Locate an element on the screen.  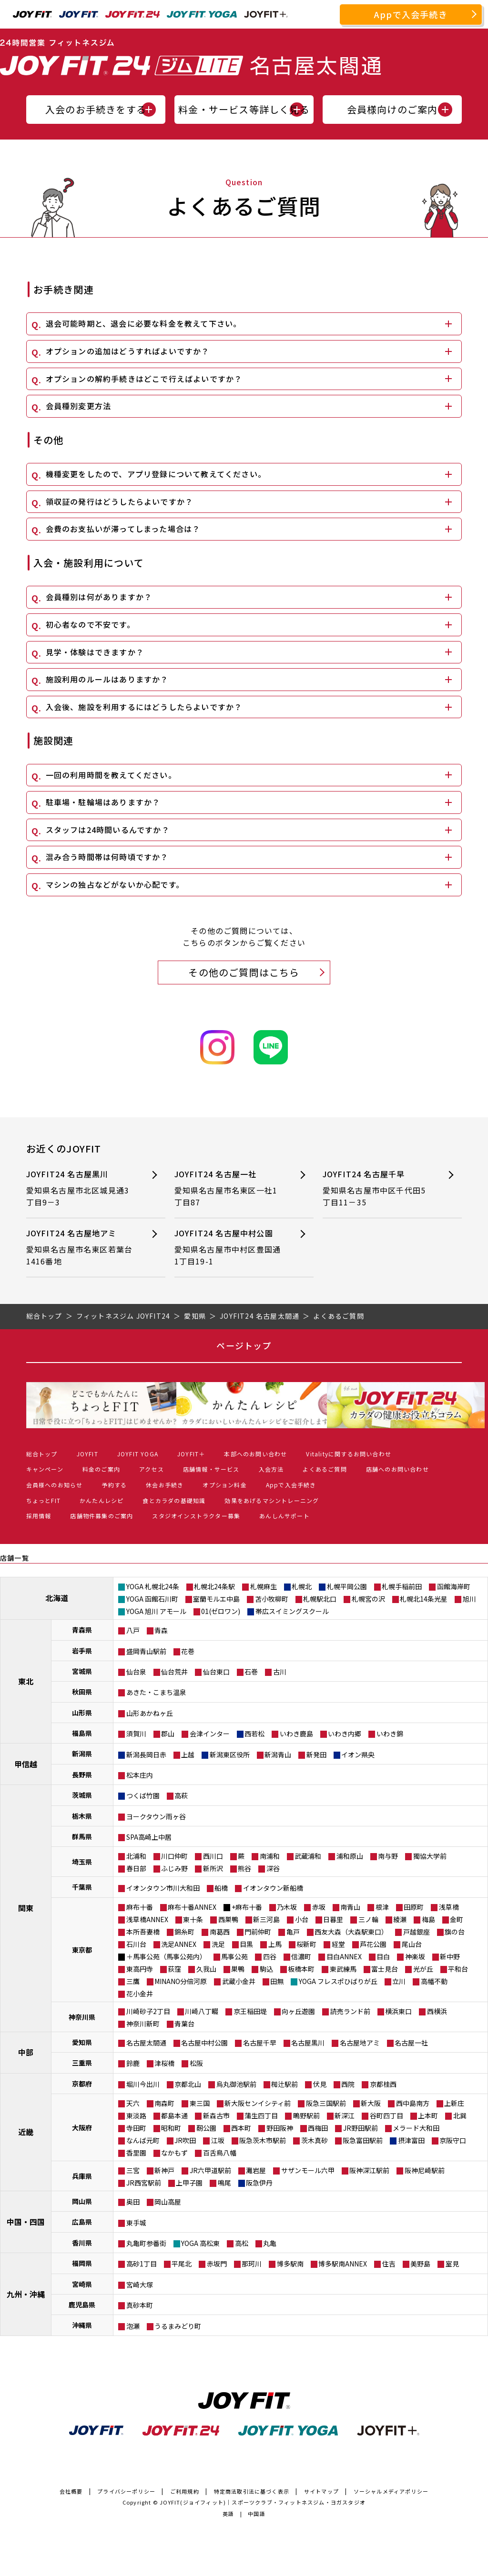
阪急富田駅前 is located at coordinates (363, 2140).